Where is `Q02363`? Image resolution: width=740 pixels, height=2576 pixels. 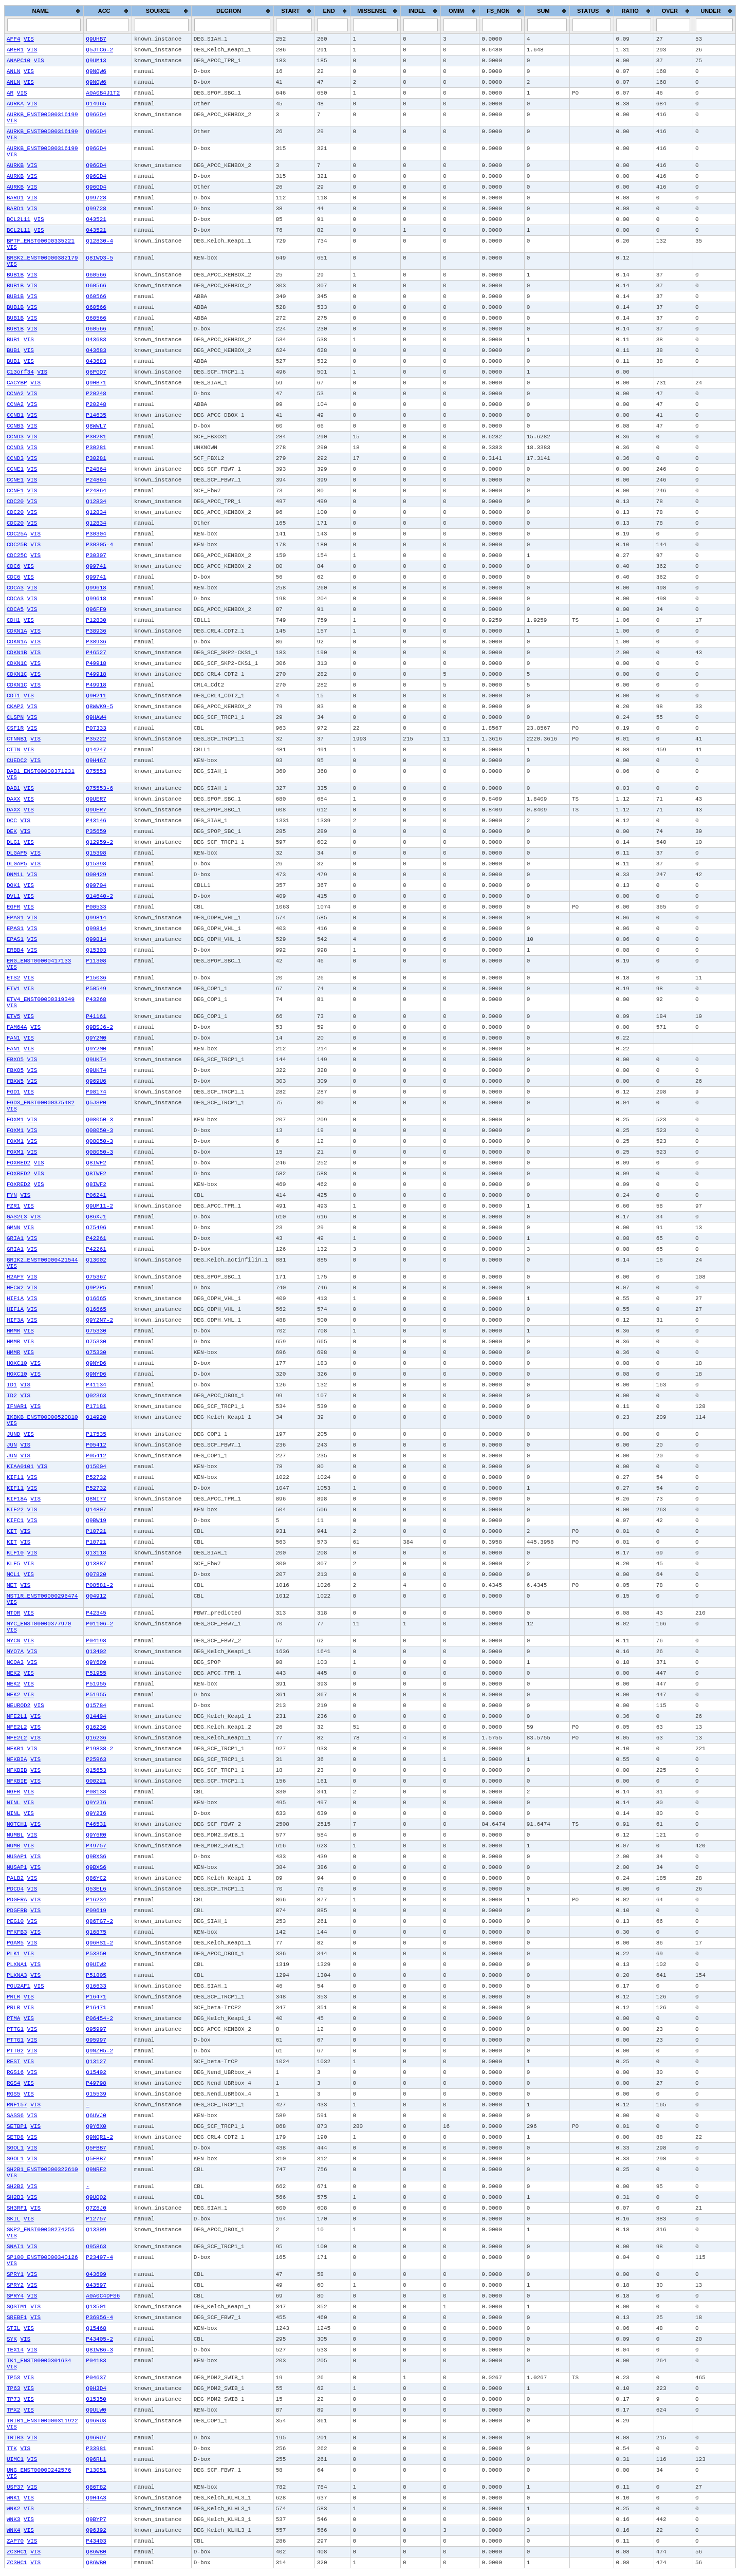 Q02363 is located at coordinates (96, 1396).